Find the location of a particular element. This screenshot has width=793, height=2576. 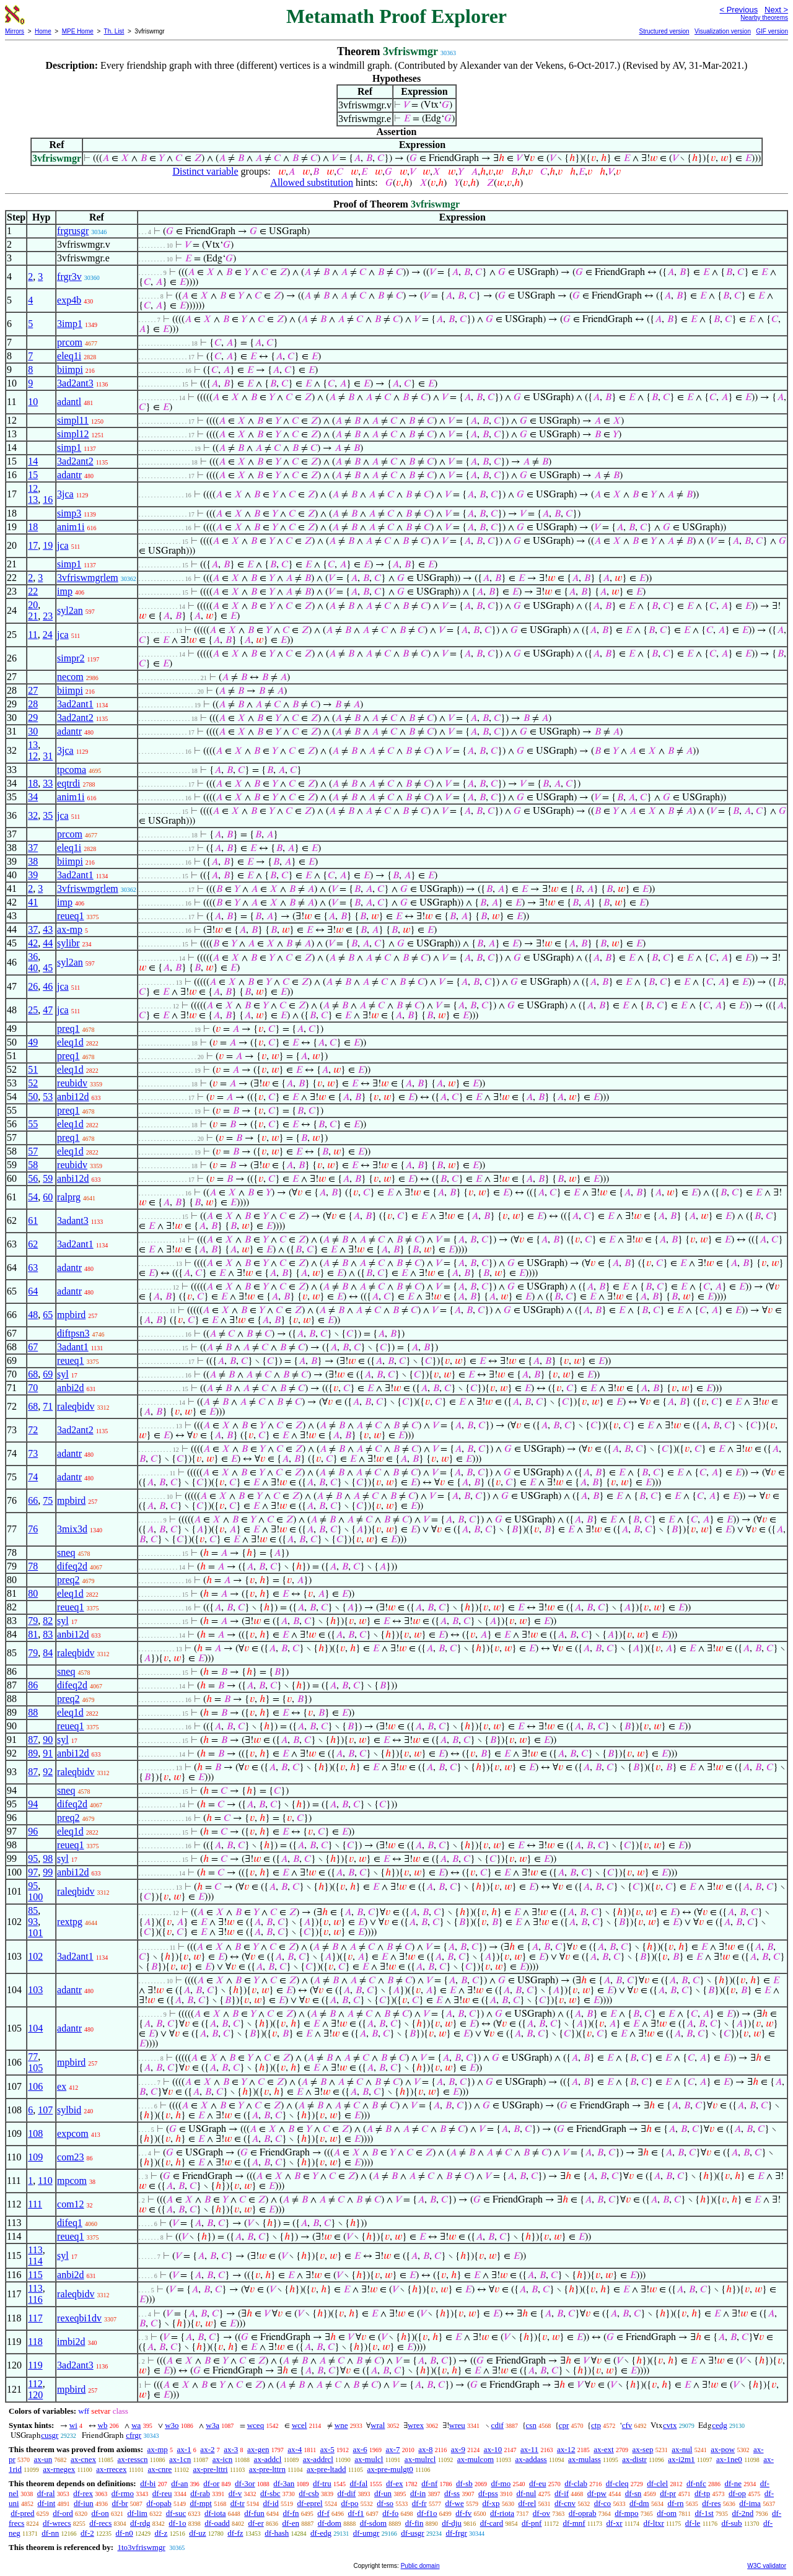

ax-8 is located at coordinates (425, 2449).